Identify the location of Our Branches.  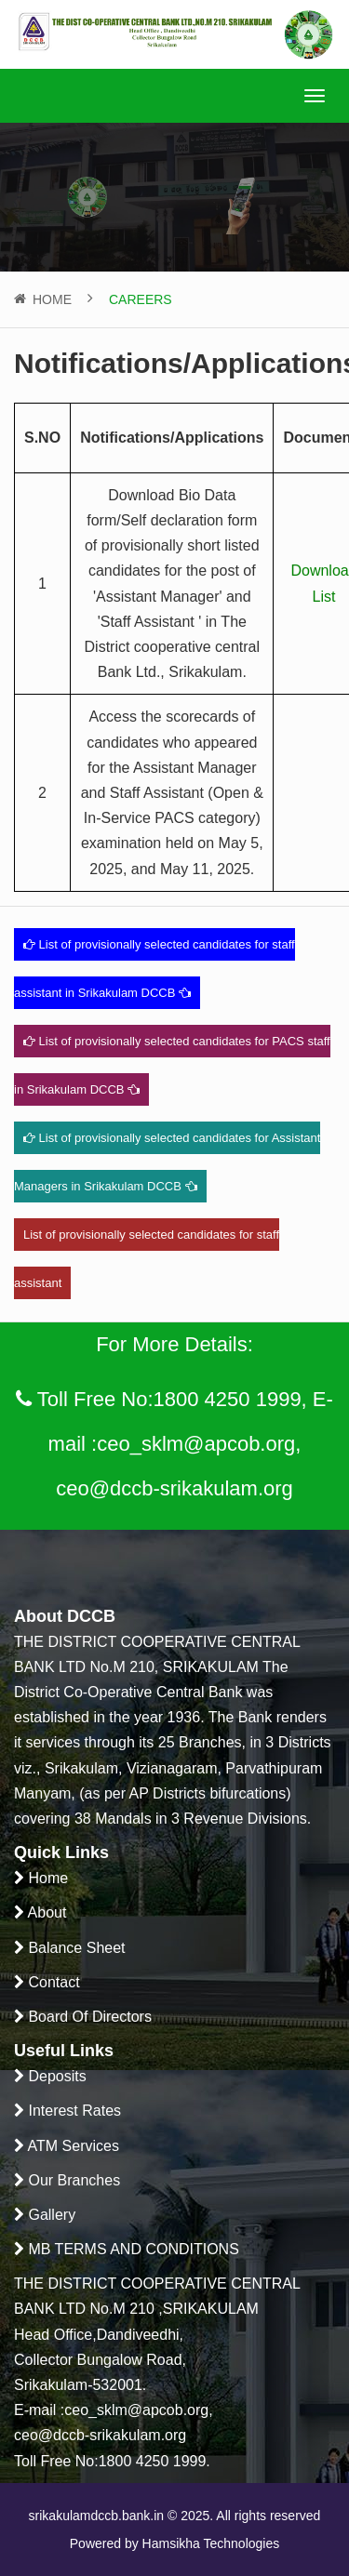
(72, 2180).